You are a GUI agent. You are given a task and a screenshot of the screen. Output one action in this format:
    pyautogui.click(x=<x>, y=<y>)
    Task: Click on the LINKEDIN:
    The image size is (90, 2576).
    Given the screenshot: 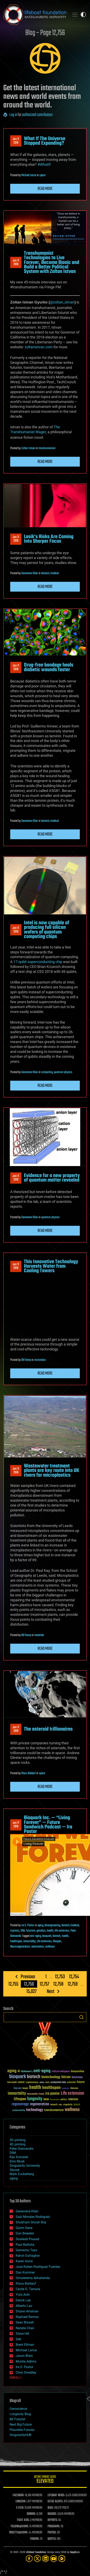 What is the action you would take?
    pyautogui.click(x=21, y=2501)
    